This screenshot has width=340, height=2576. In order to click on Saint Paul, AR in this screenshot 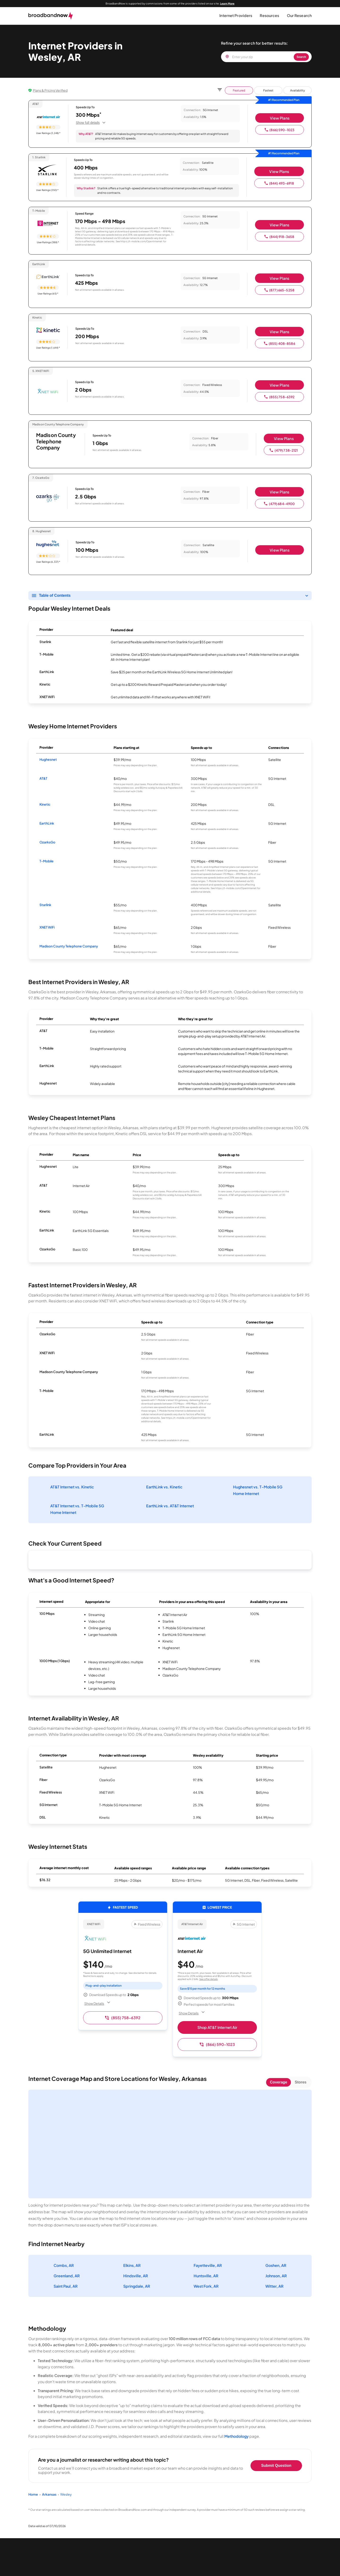, I will do `click(65, 2286)`.